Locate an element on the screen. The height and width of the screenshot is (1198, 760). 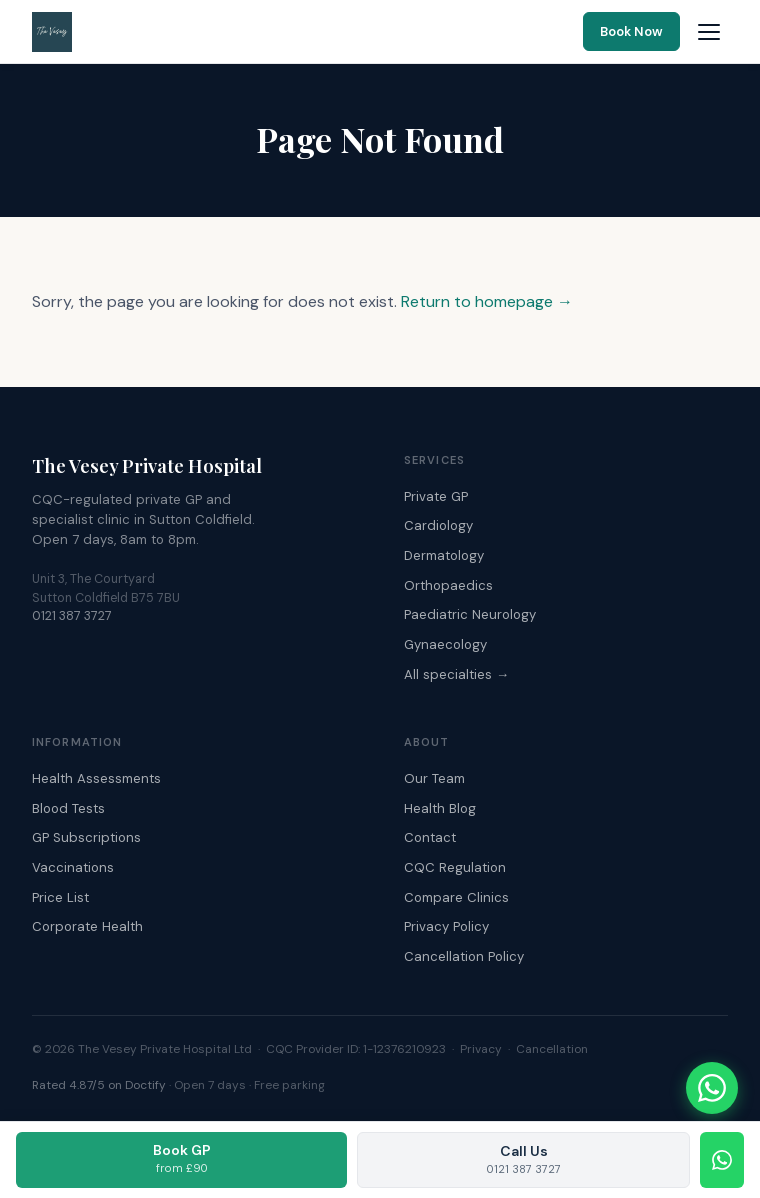
Health Blog is located at coordinates (440, 808).